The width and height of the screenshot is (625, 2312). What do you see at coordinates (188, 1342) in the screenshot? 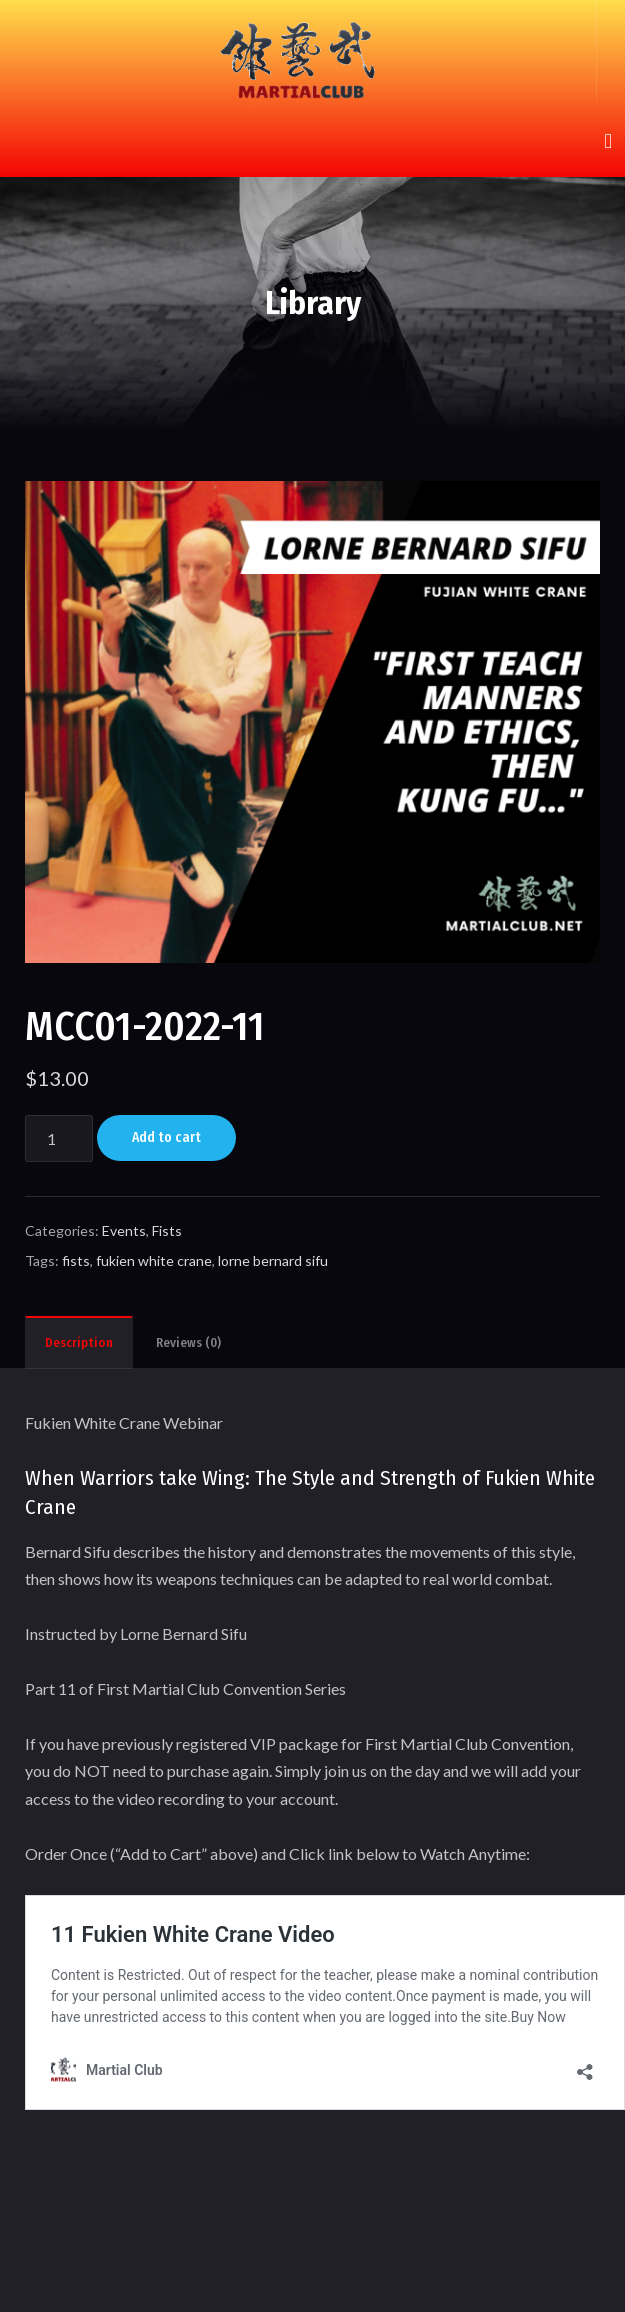
I see `Reviews (0)` at bounding box center [188, 1342].